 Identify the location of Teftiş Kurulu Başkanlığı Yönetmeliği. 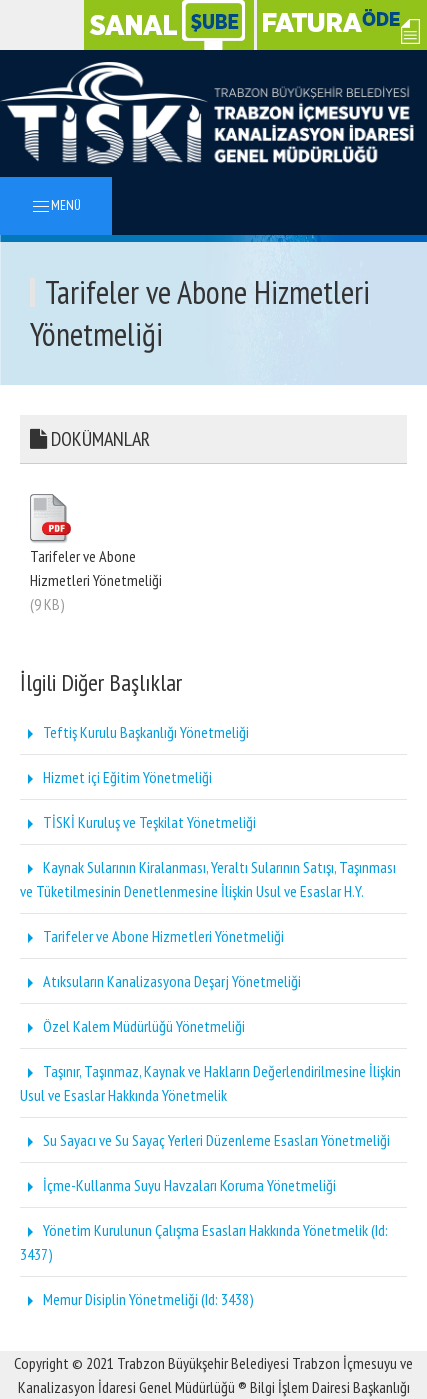
(134, 732).